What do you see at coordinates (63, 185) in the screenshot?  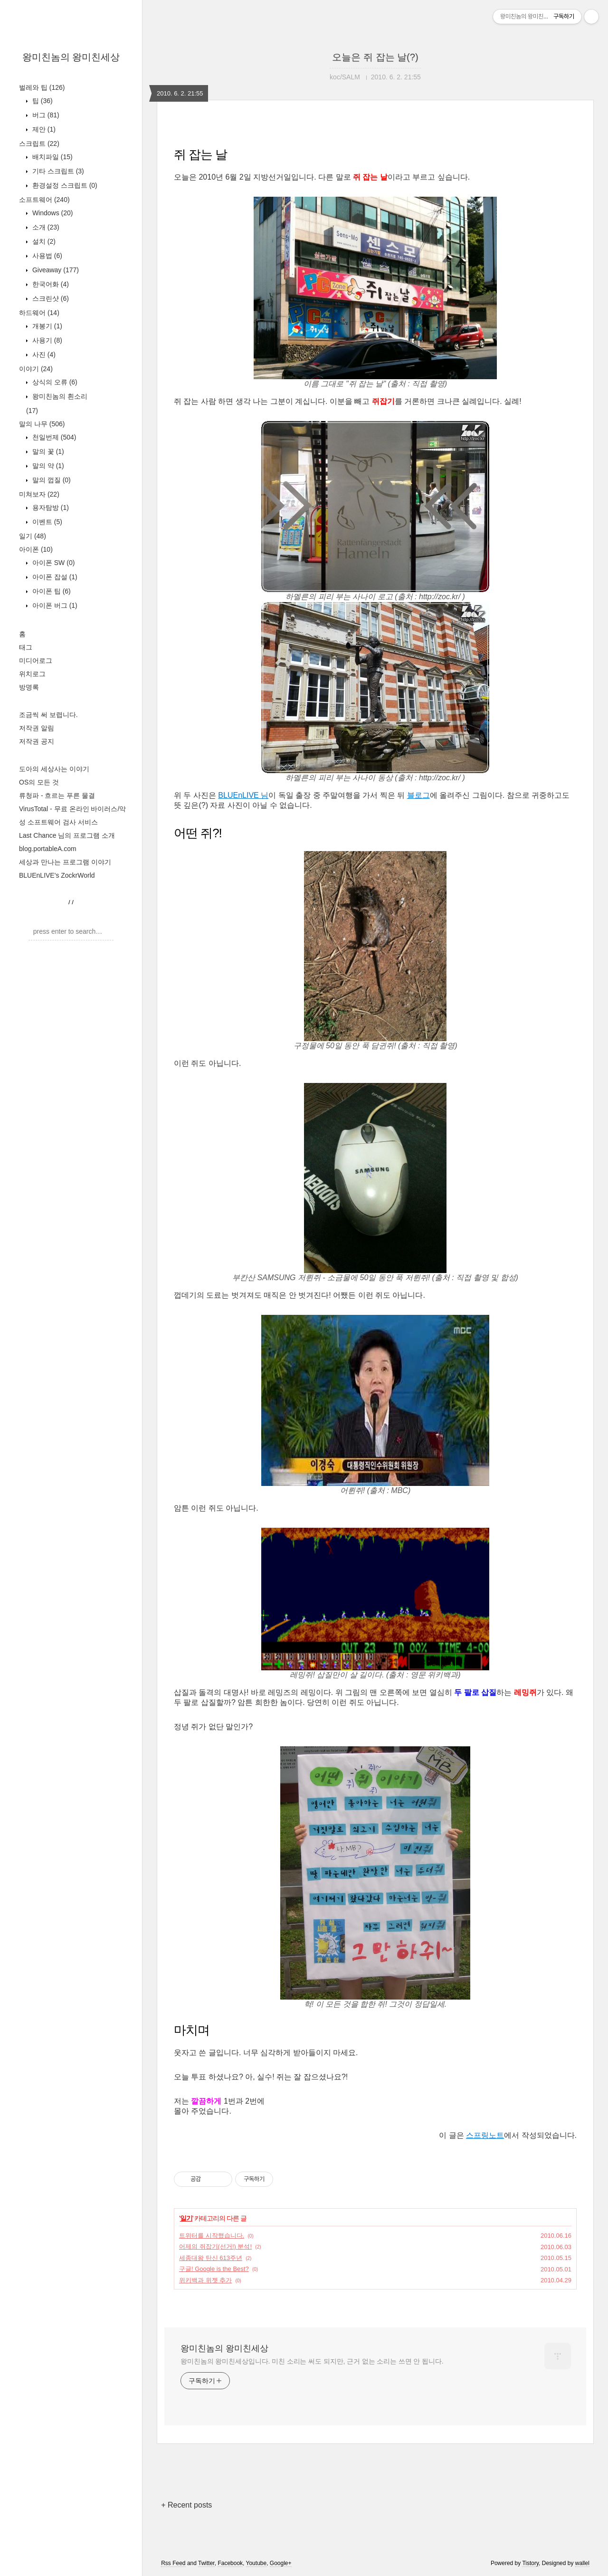 I see `환경설정 스크립트` at bounding box center [63, 185].